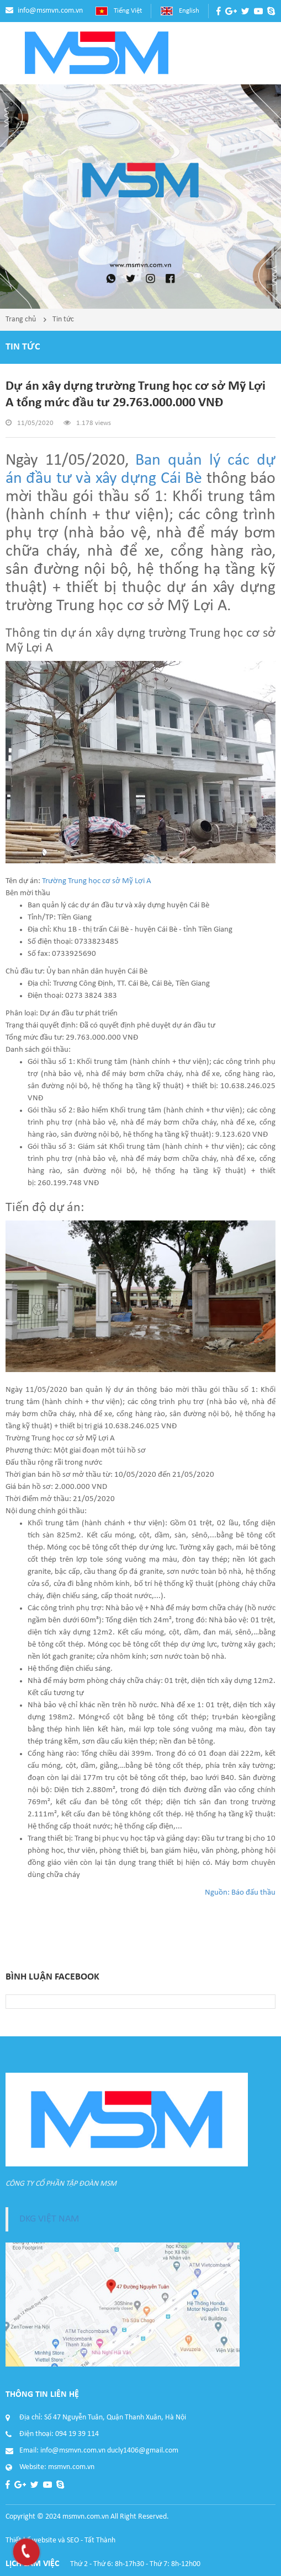  Describe the element at coordinates (77, 2434) in the screenshot. I see `094 19 39 114` at that location.